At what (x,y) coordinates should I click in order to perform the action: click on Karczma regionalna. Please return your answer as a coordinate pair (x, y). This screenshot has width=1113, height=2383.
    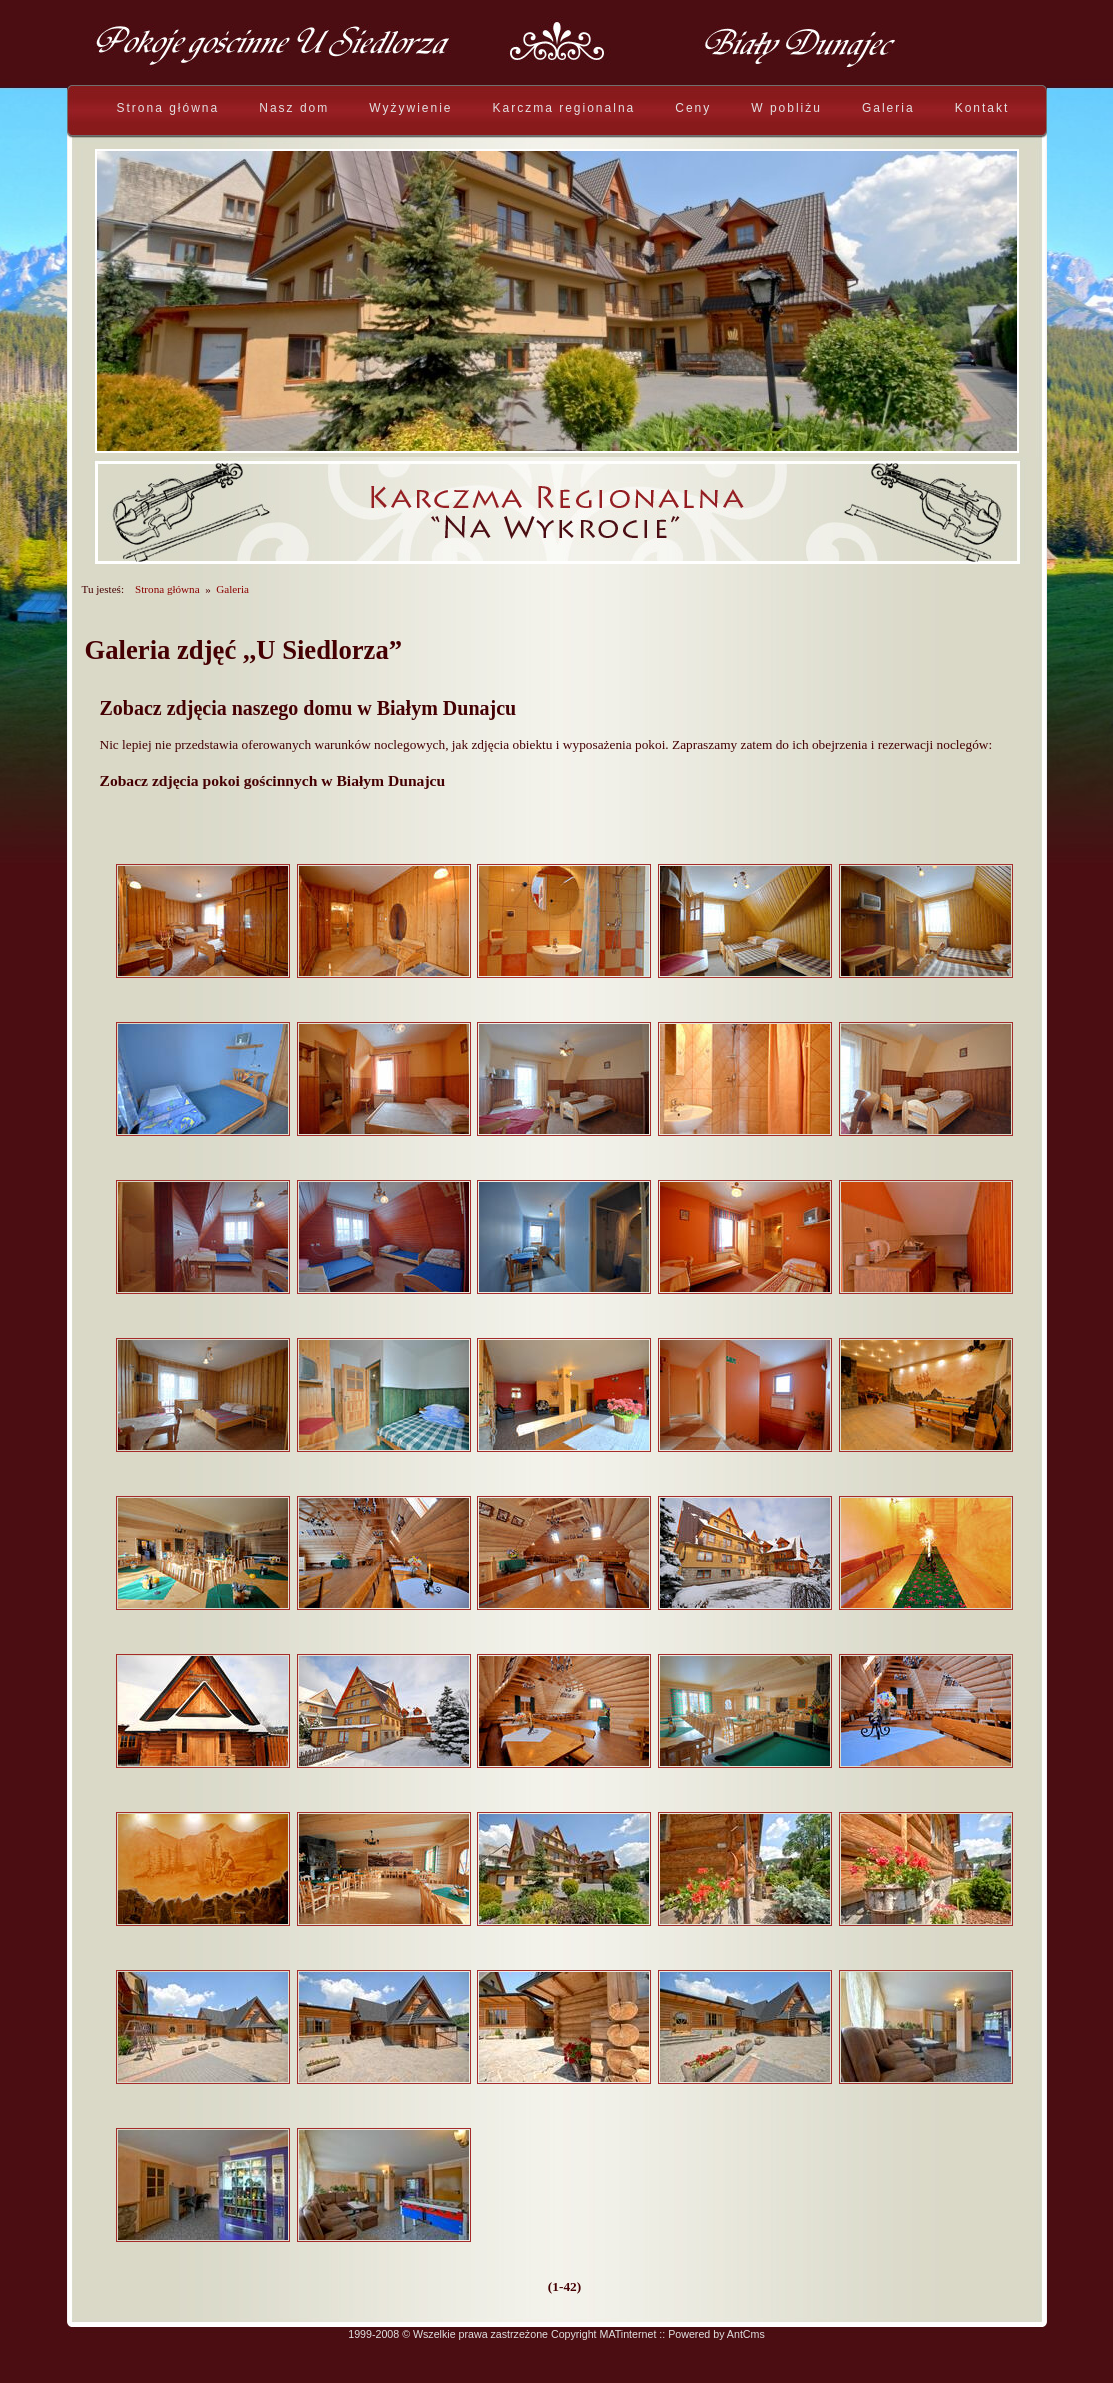
    Looking at the image, I should click on (564, 108).